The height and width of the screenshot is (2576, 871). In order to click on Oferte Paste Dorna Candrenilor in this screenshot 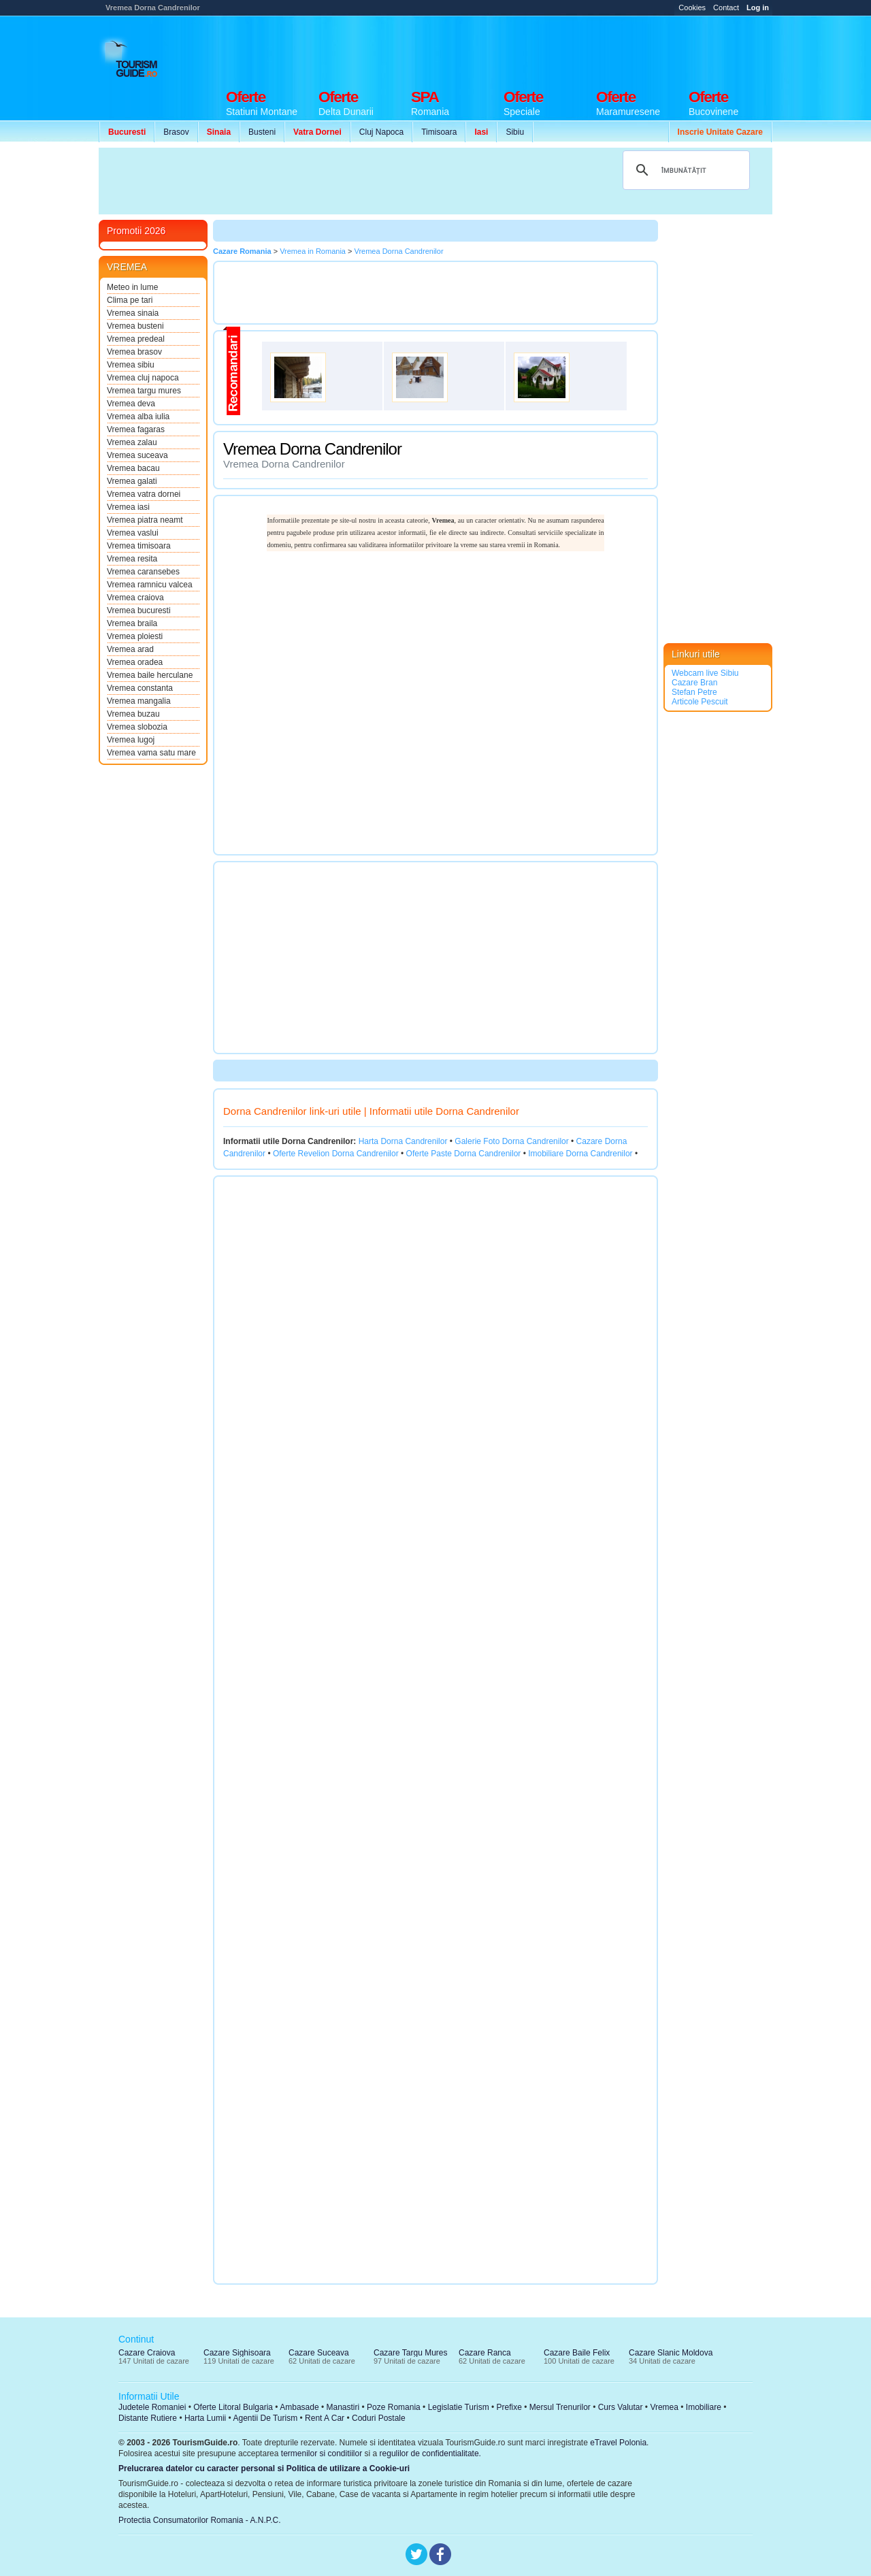, I will do `click(463, 1153)`.